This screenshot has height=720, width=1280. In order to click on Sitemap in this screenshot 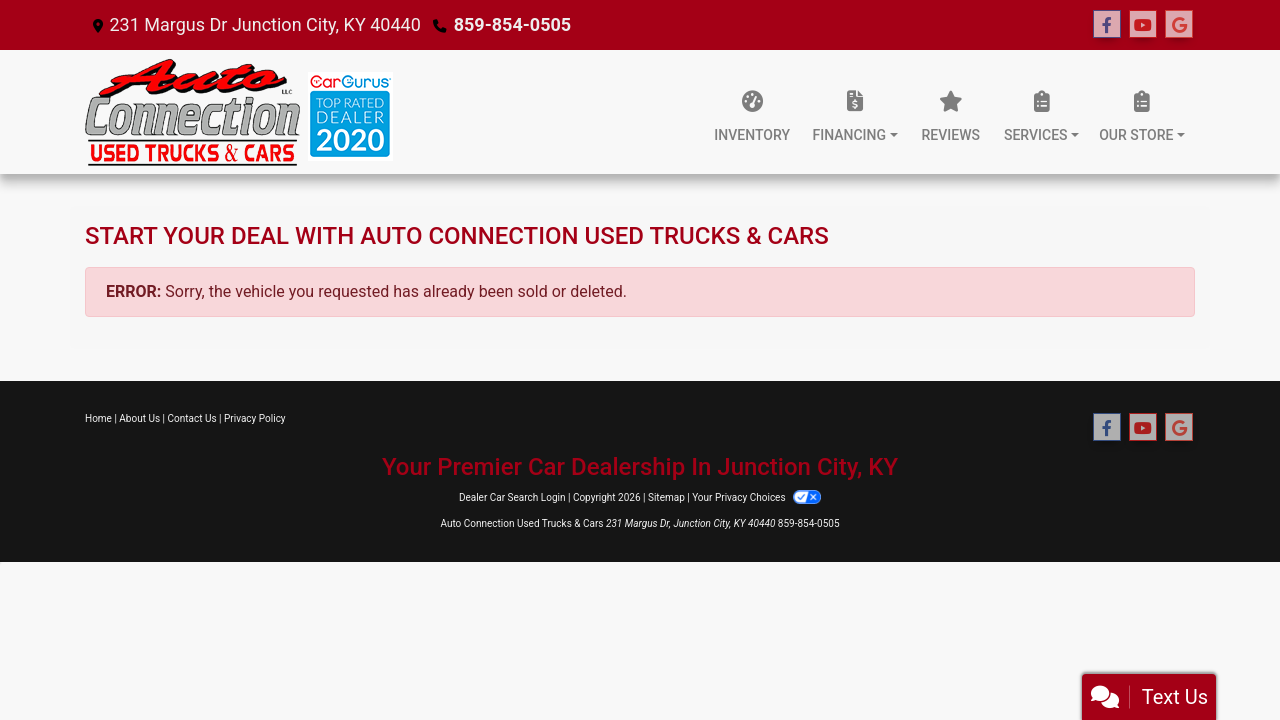, I will do `click(666, 497)`.